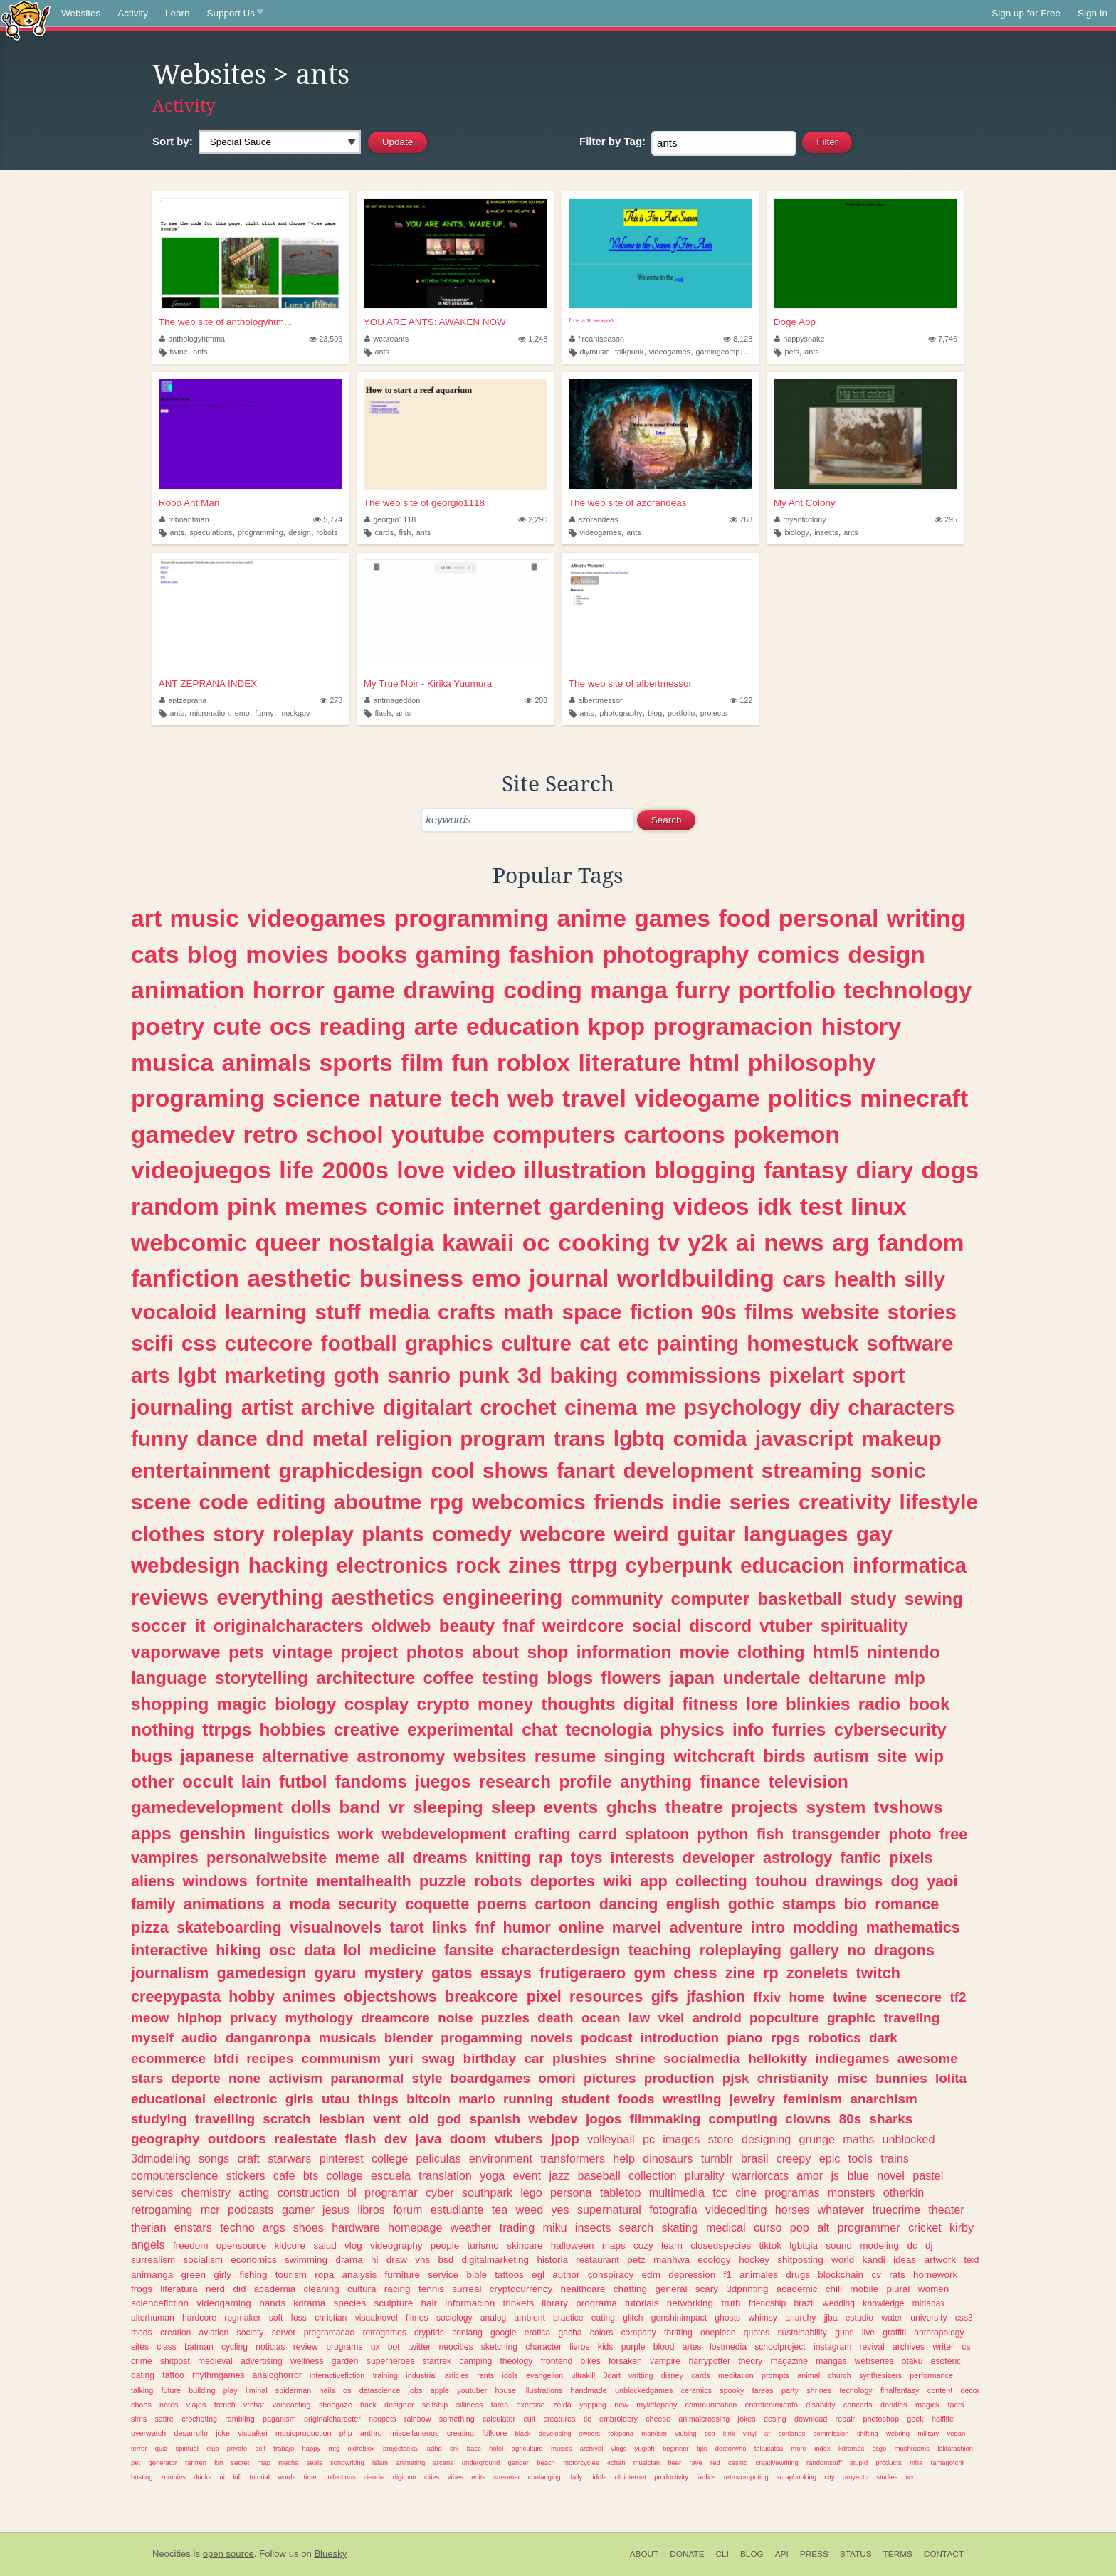 This screenshot has width=1116, height=2576. What do you see at coordinates (419, 2347) in the screenshot?
I see `twitter` at bounding box center [419, 2347].